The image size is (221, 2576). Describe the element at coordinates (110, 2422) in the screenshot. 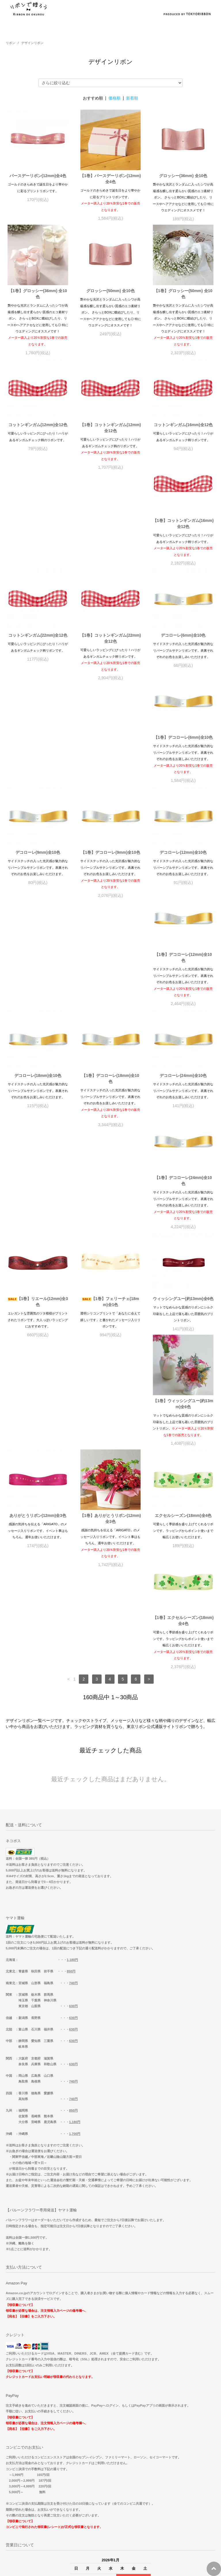

I see `特定商取引法に基づく表記` at that location.